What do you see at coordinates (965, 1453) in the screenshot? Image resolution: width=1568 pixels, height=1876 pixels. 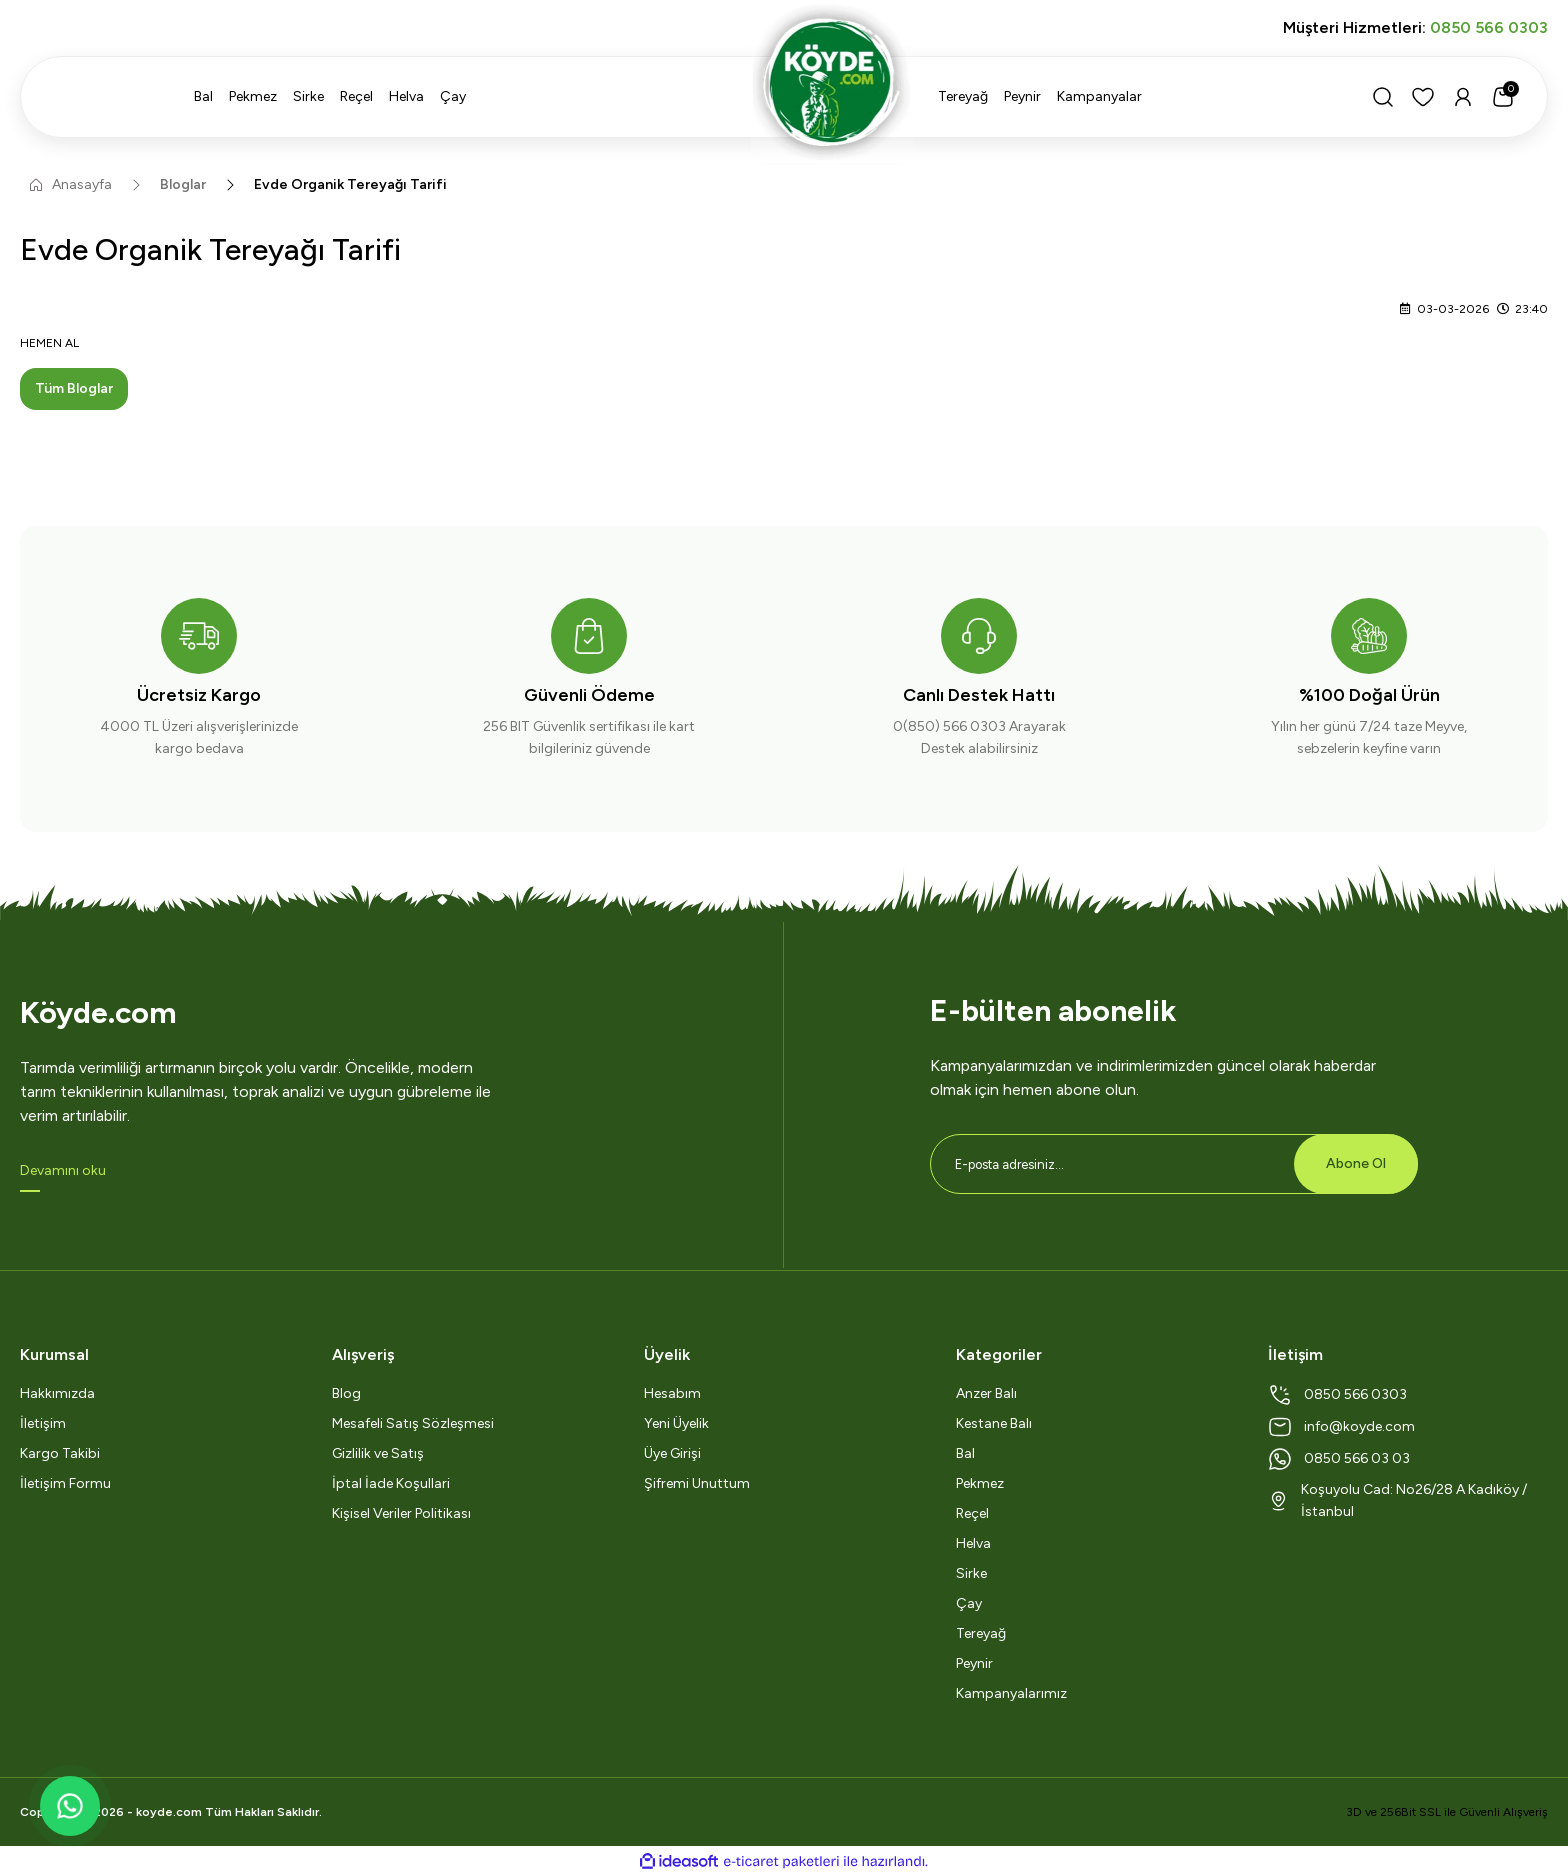 I see `Bal` at bounding box center [965, 1453].